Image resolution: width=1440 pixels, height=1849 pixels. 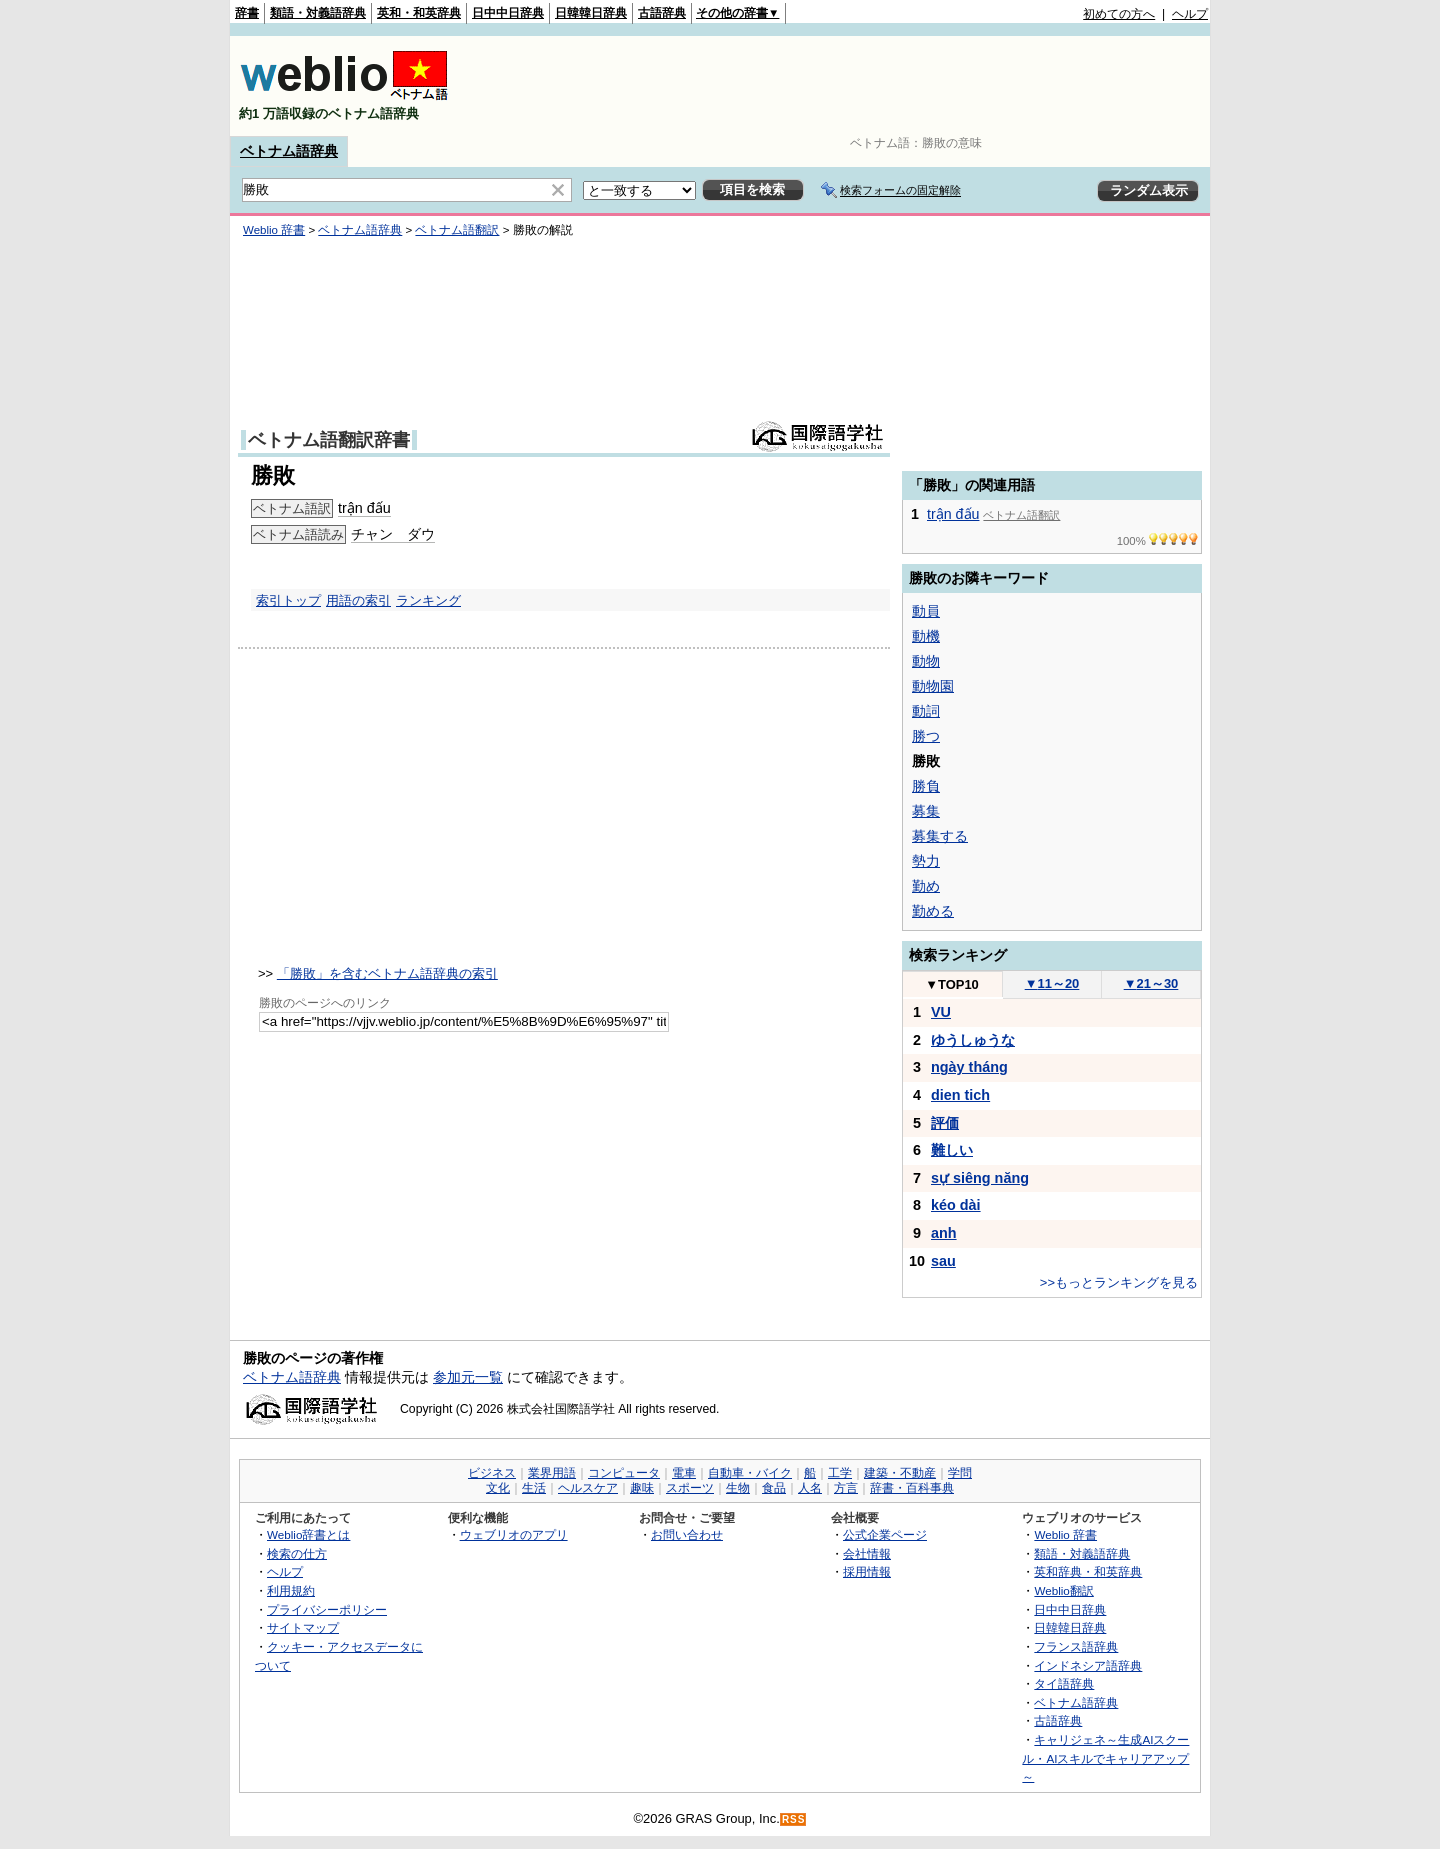 What do you see at coordinates (1151, 983) in the screenshot?
I see `21～30` at bounding box center [1151, 983].